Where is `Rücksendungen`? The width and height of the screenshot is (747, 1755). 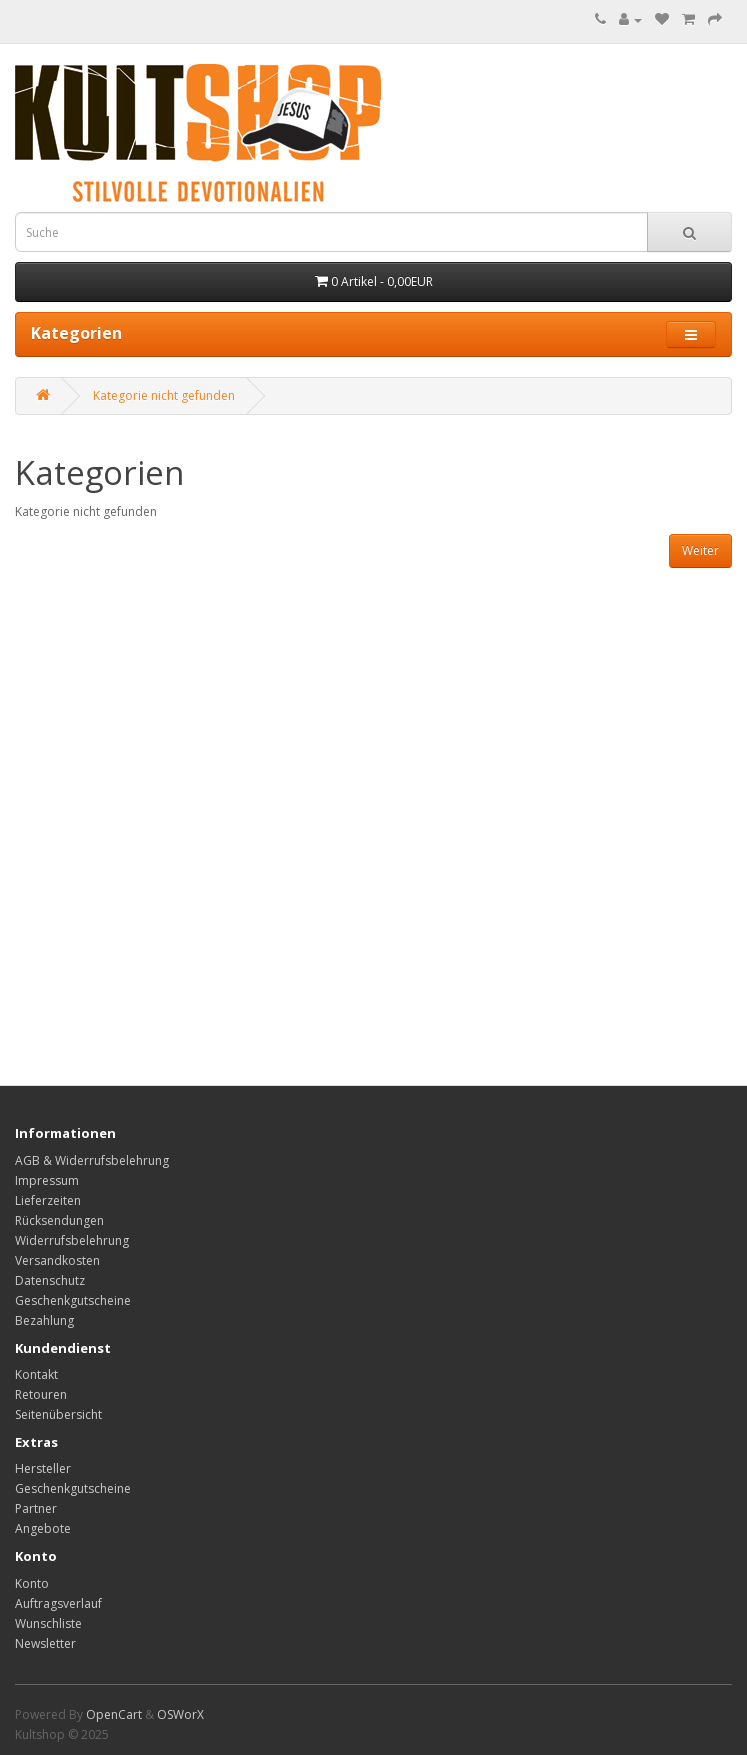 Rücksendungen is located at coordinates (59, 1220).